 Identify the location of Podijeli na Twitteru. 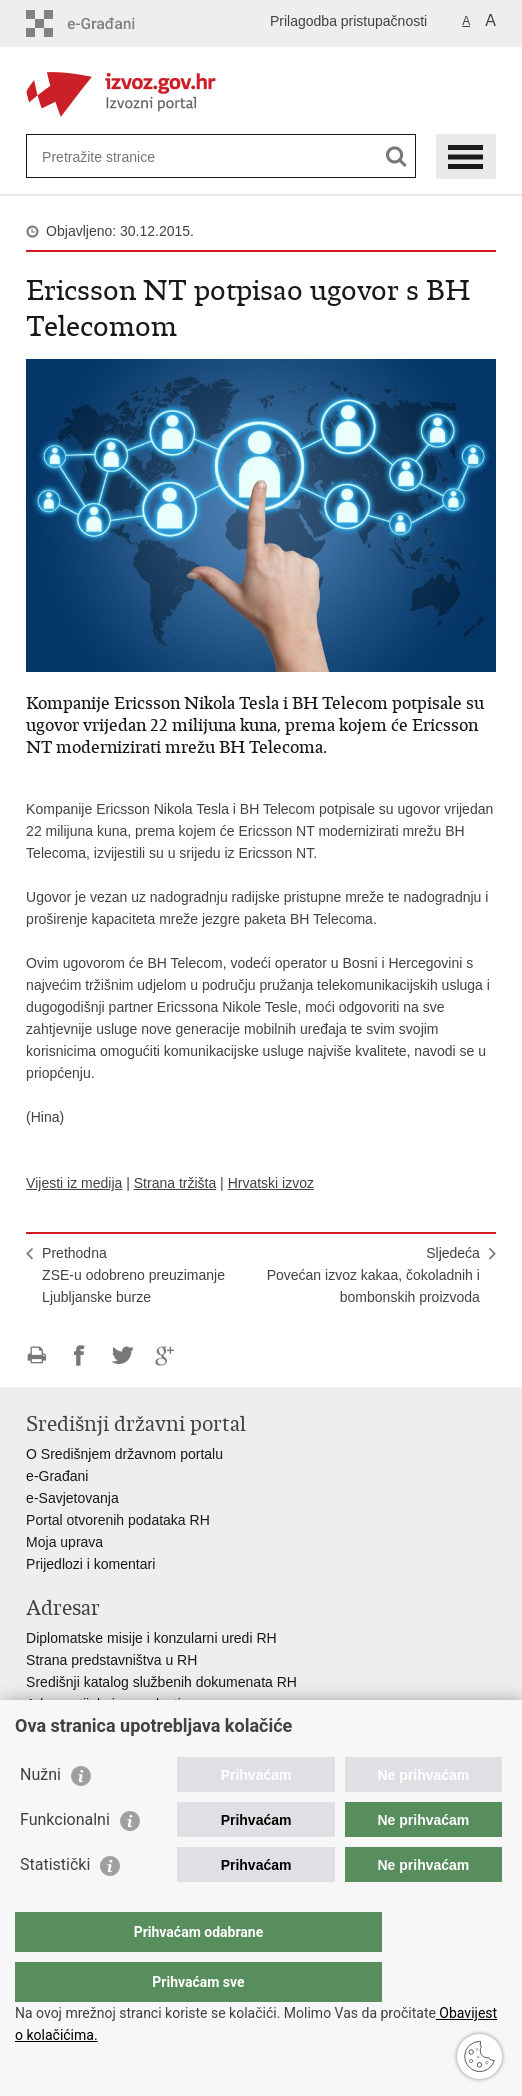
(122, 1355).